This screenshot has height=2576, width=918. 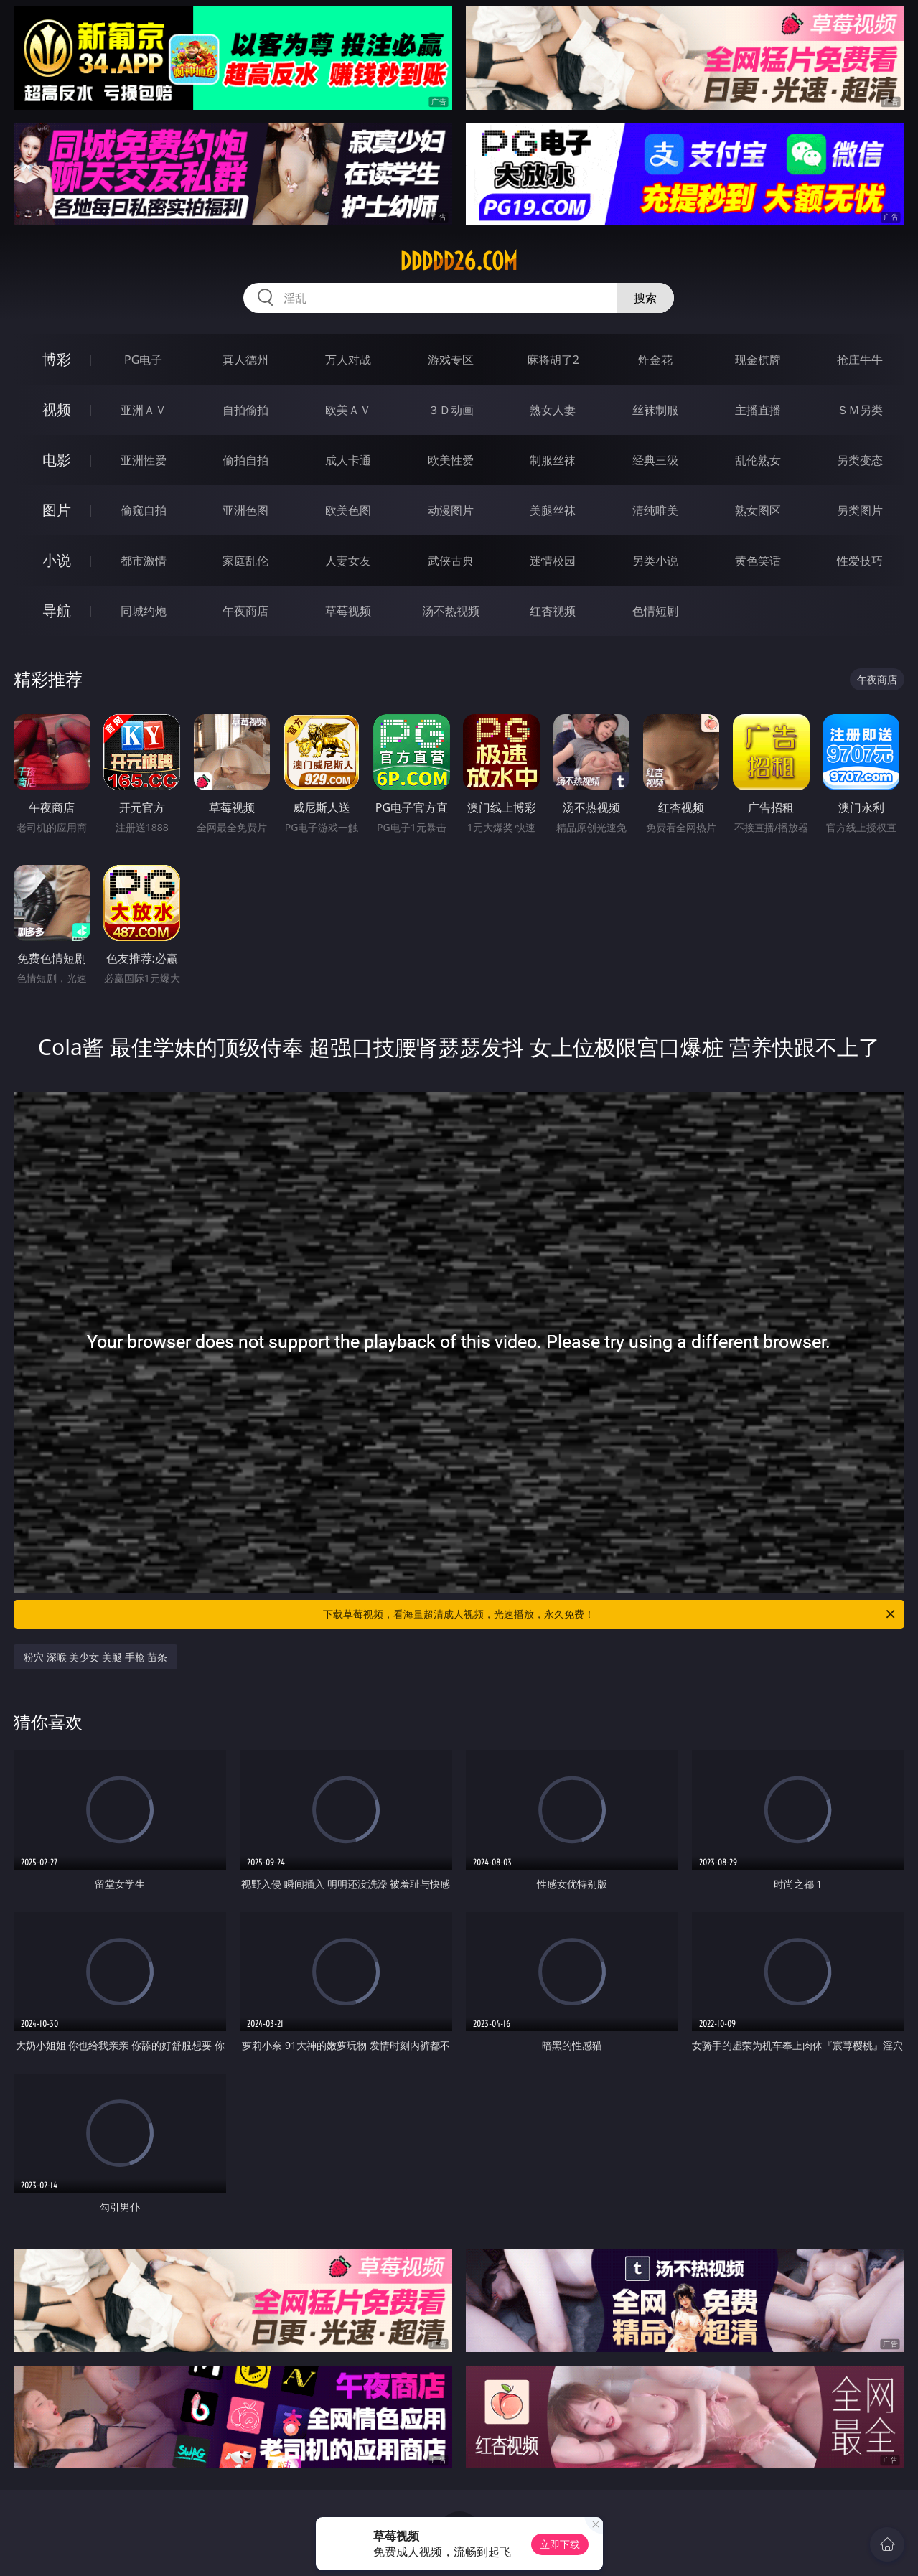 I want to click on ３Ｄ动画, so click(x=451, y=410).